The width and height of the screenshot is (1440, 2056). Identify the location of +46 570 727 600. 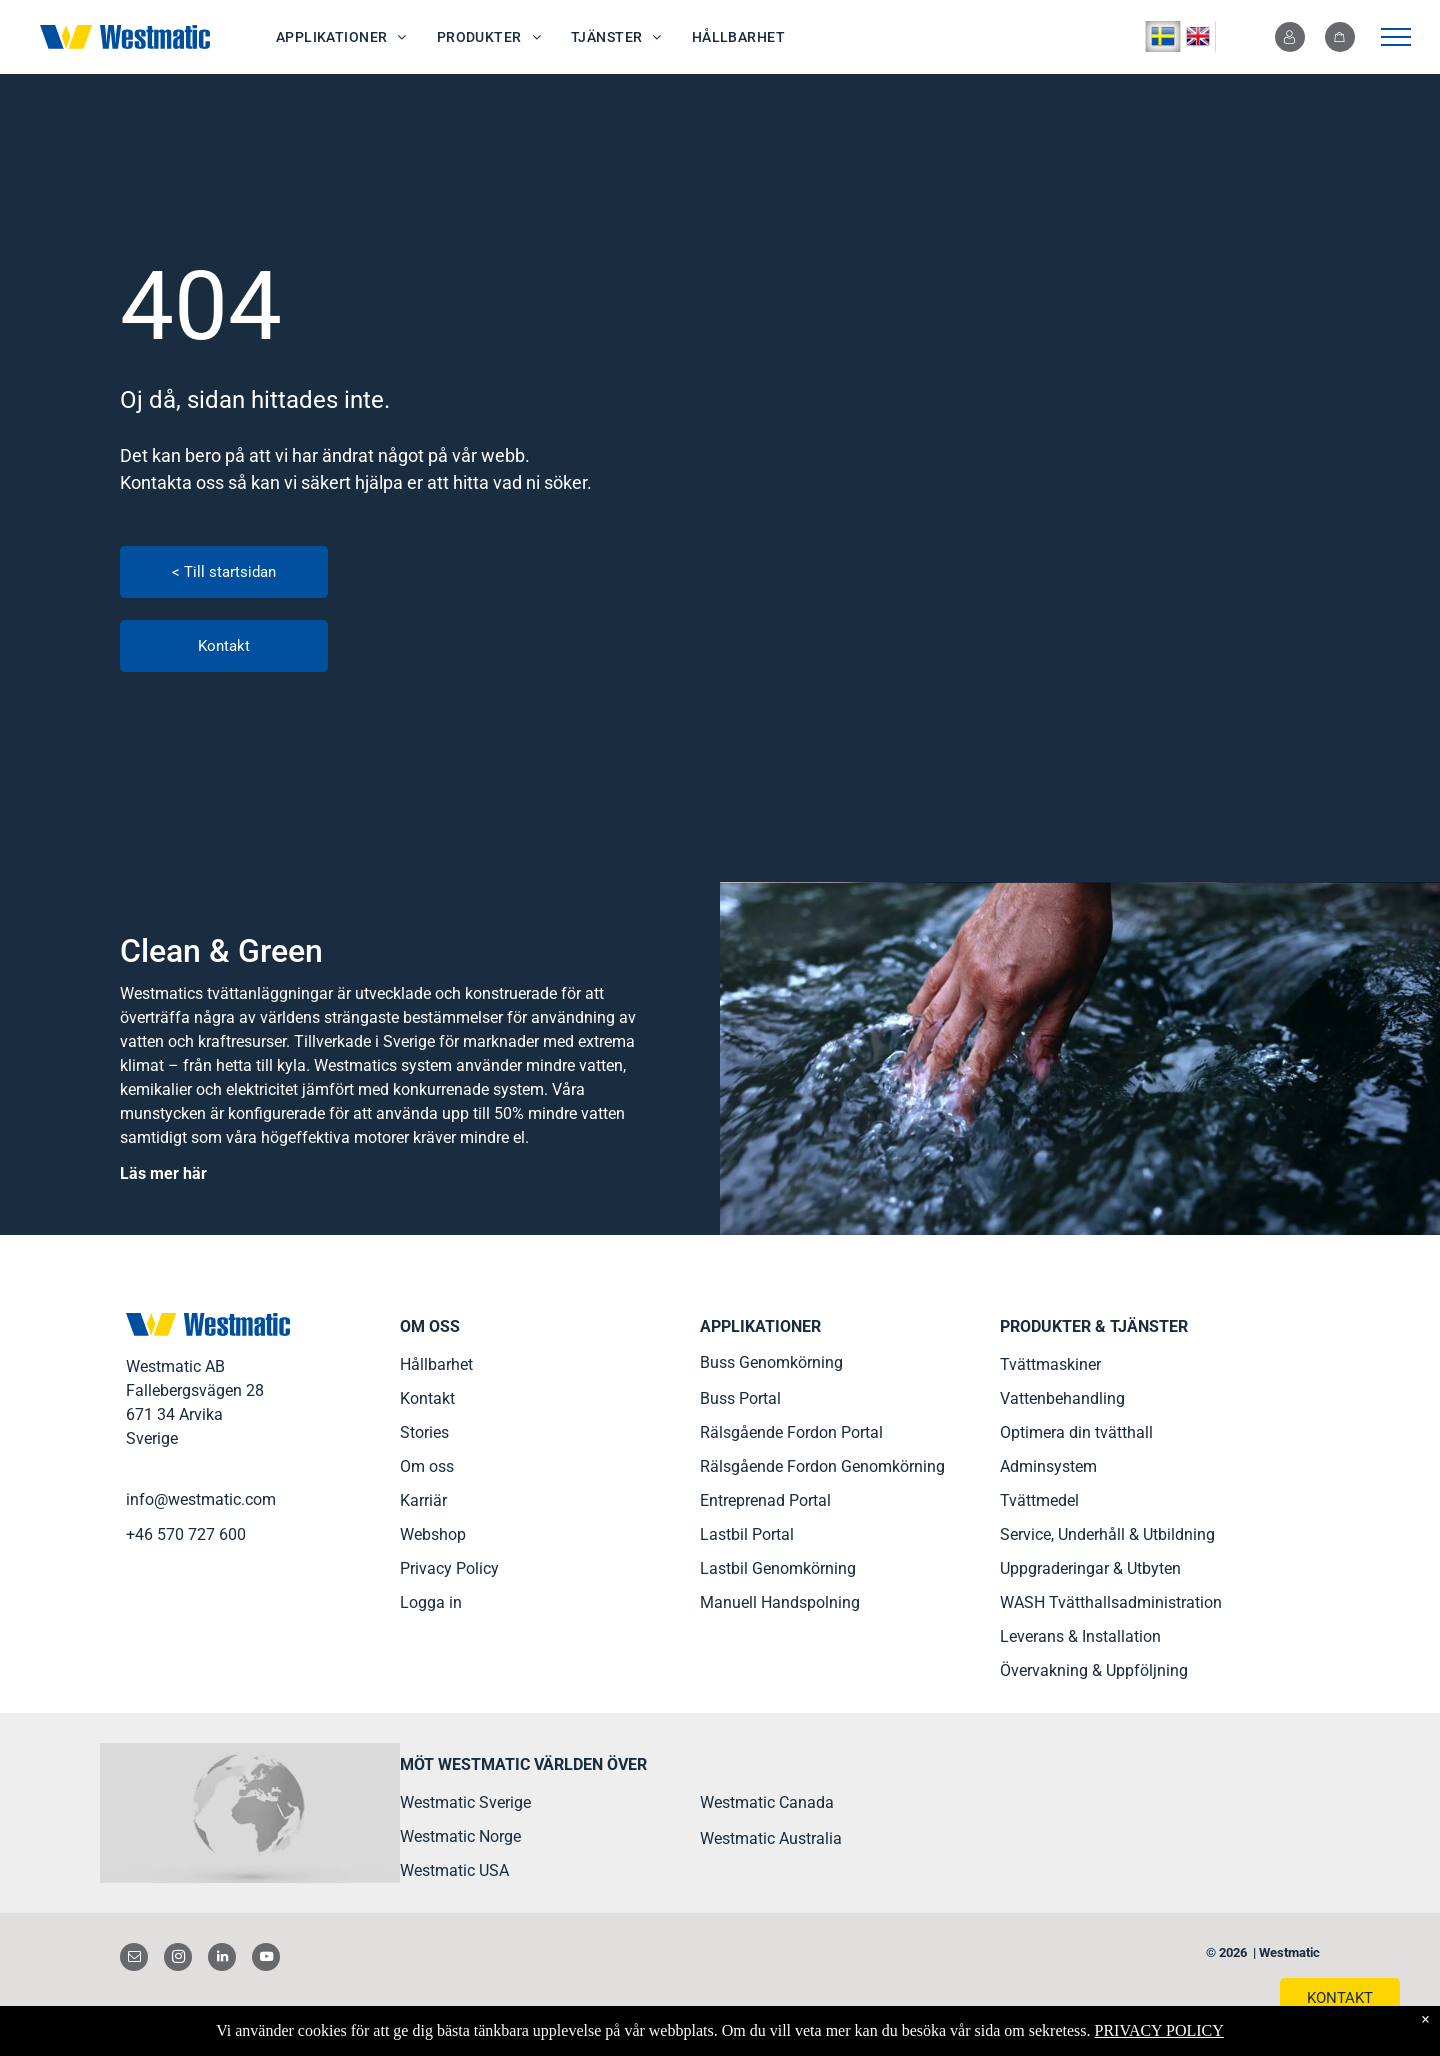
(186, 1534).